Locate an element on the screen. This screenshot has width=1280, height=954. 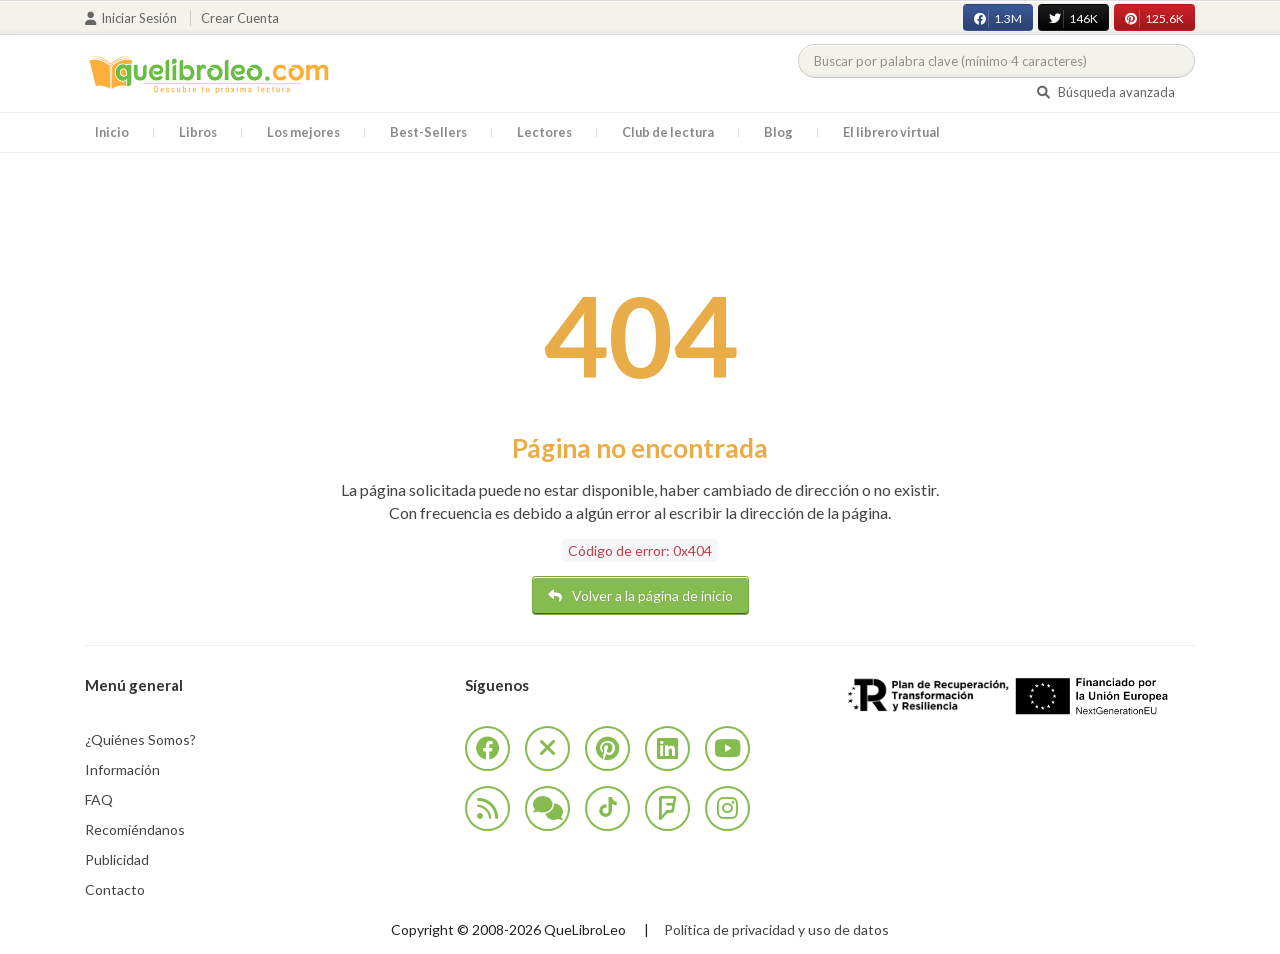
Best-Sellers is located at coordinates (428, 132).